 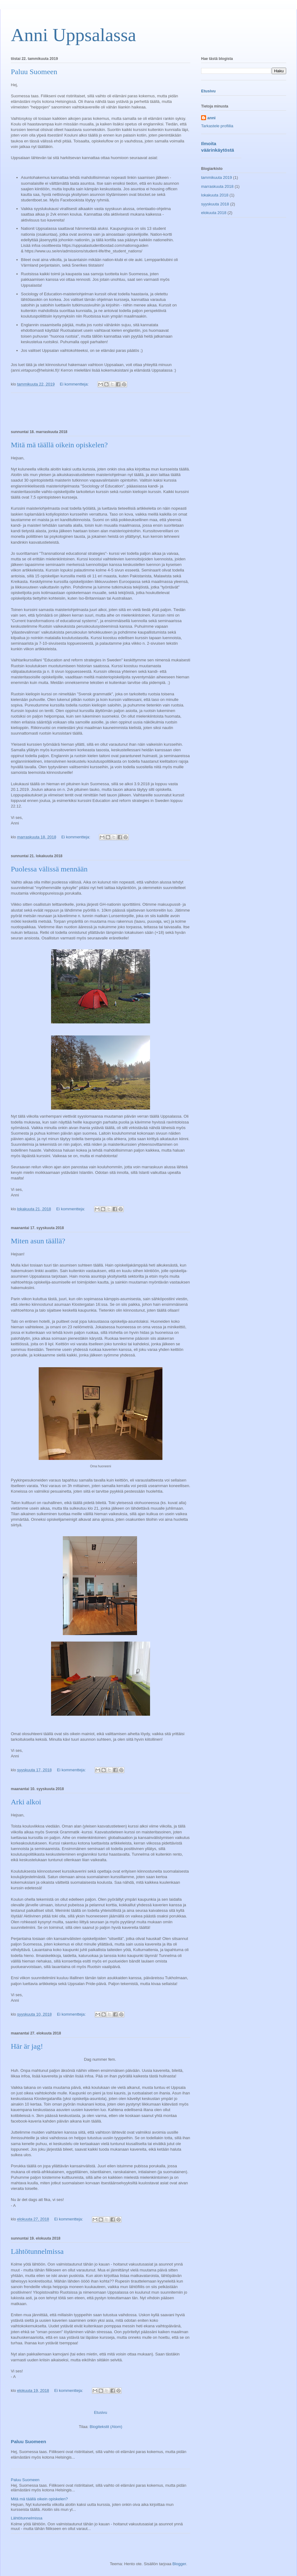 What do you see at coordinates (49, 869) in the screenshot?
I see `Puolessa välissä mennään` at bounding box center [49, 869].